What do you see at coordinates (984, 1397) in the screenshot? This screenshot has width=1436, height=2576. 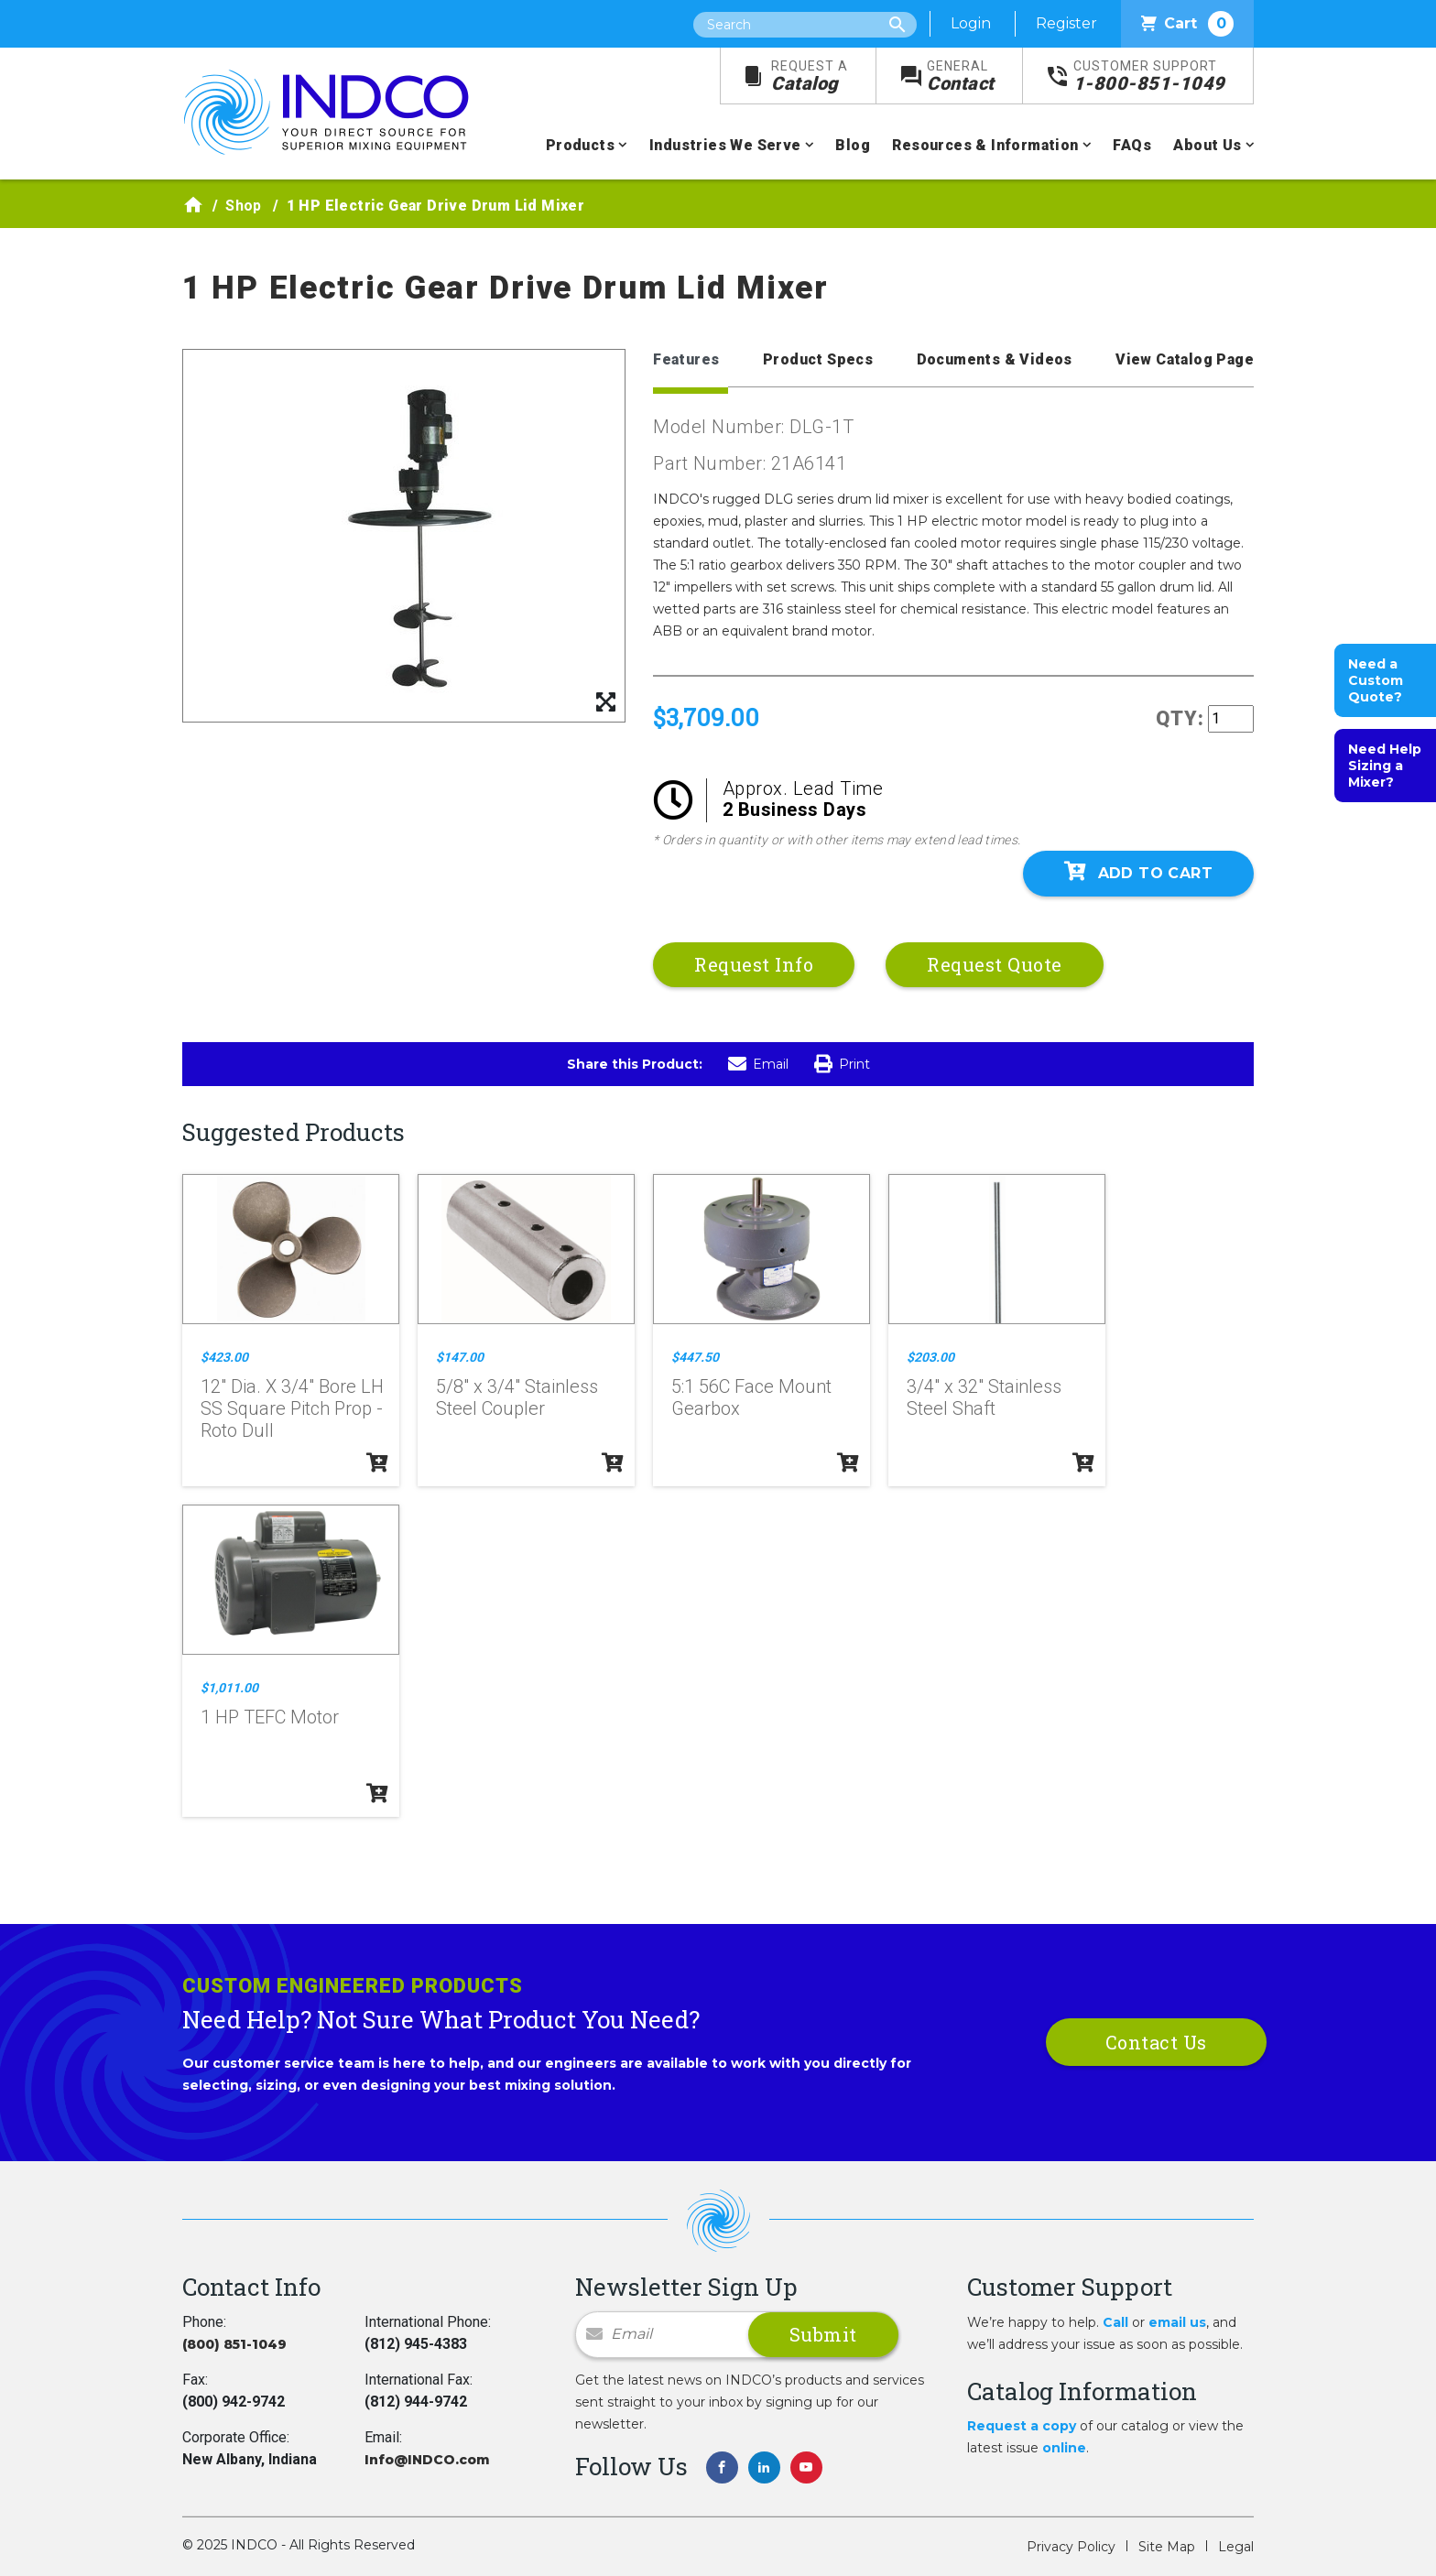 I see `3/4" x 32" Stainless Steel Shaft` at bounding box center [984, 1397].